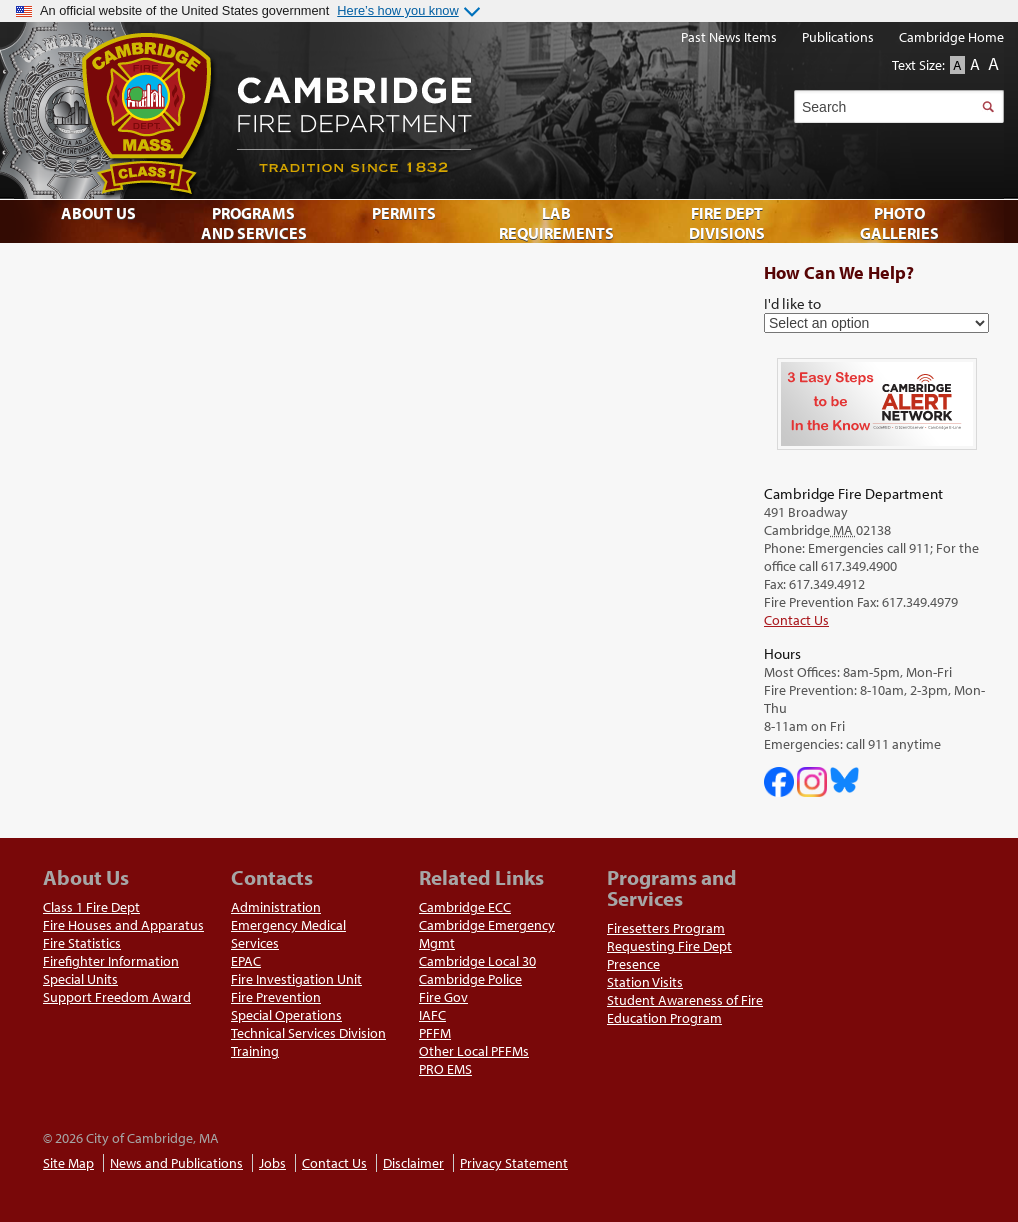 The height and width of the screenshot is (1222, 1018). What do you see at coordinates (111, 961) in the screenshot?
I see `Firefighter Information` at bounding box center [111, 961].